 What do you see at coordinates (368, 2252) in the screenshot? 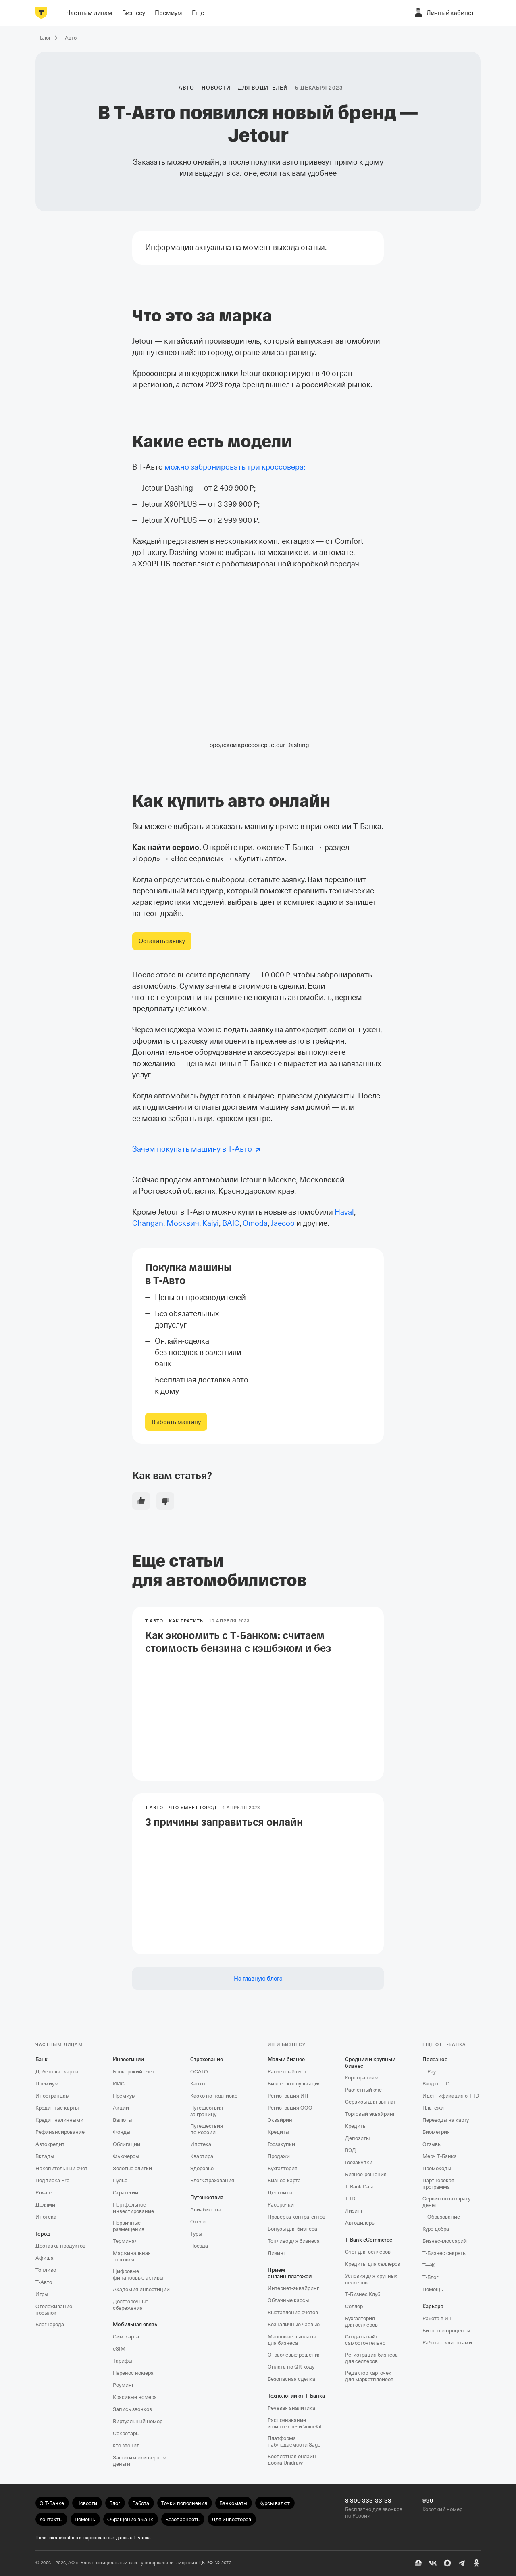
I see `Счет для селлеров` at bounding box center [368, 2252].